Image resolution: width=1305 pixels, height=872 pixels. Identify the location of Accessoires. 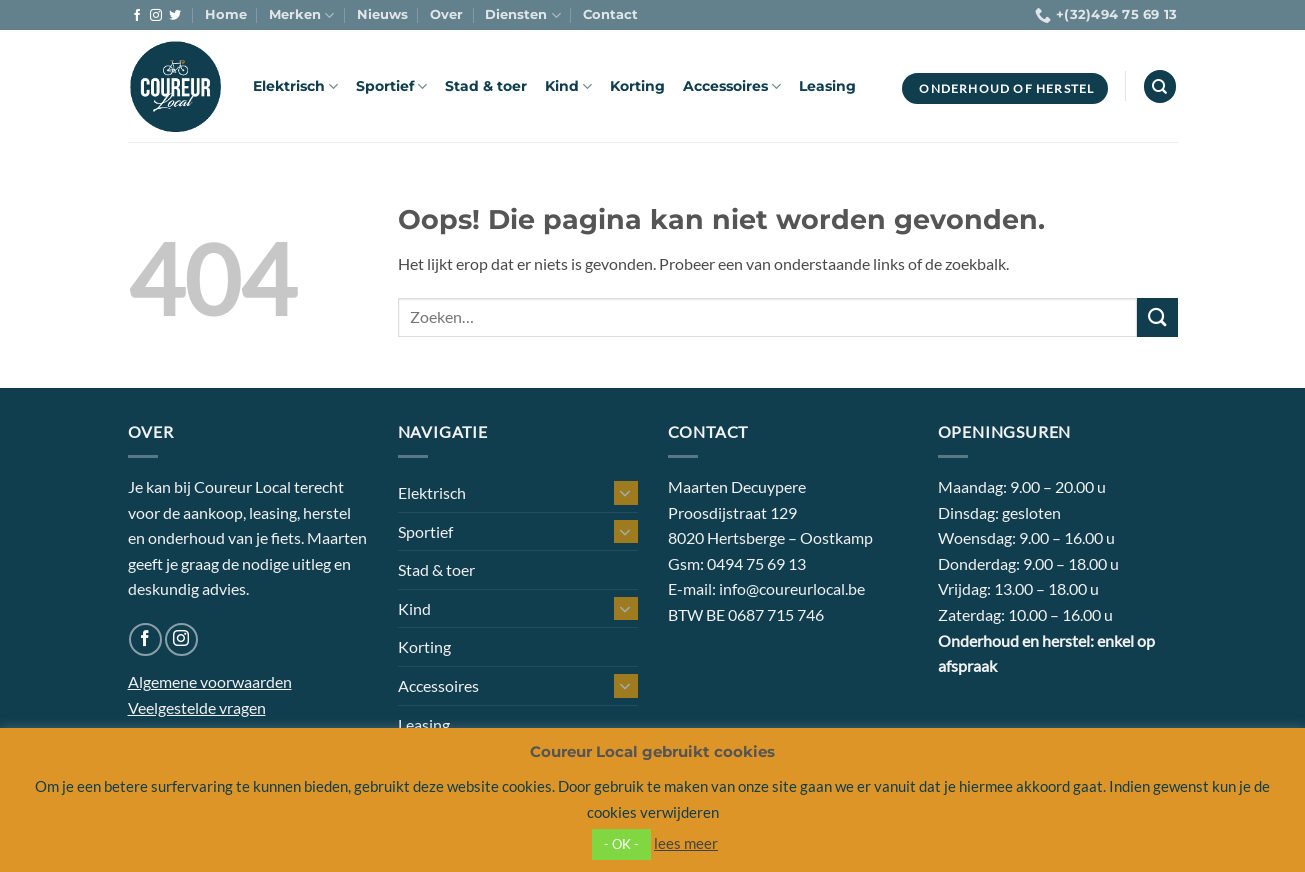
(732, 86).